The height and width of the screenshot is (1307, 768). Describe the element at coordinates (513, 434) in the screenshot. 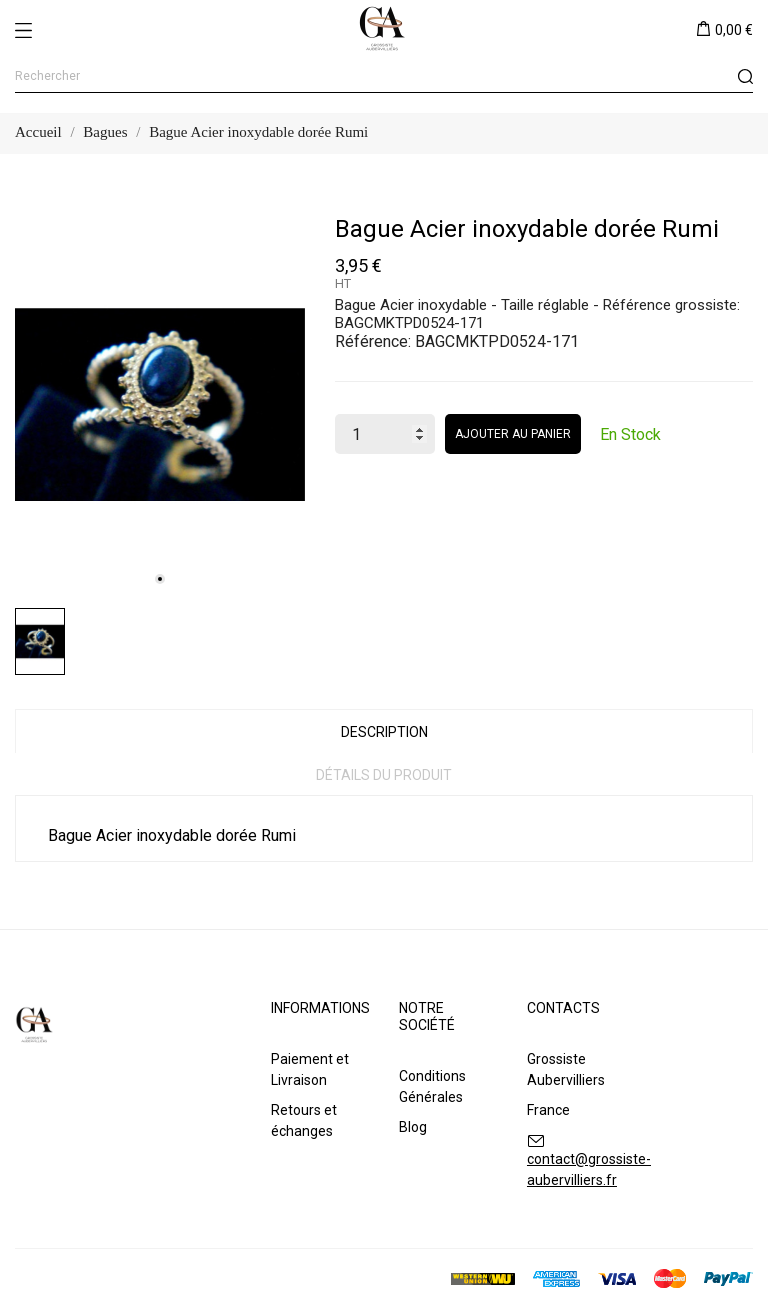

I see `Ajouter au panier` at that location.